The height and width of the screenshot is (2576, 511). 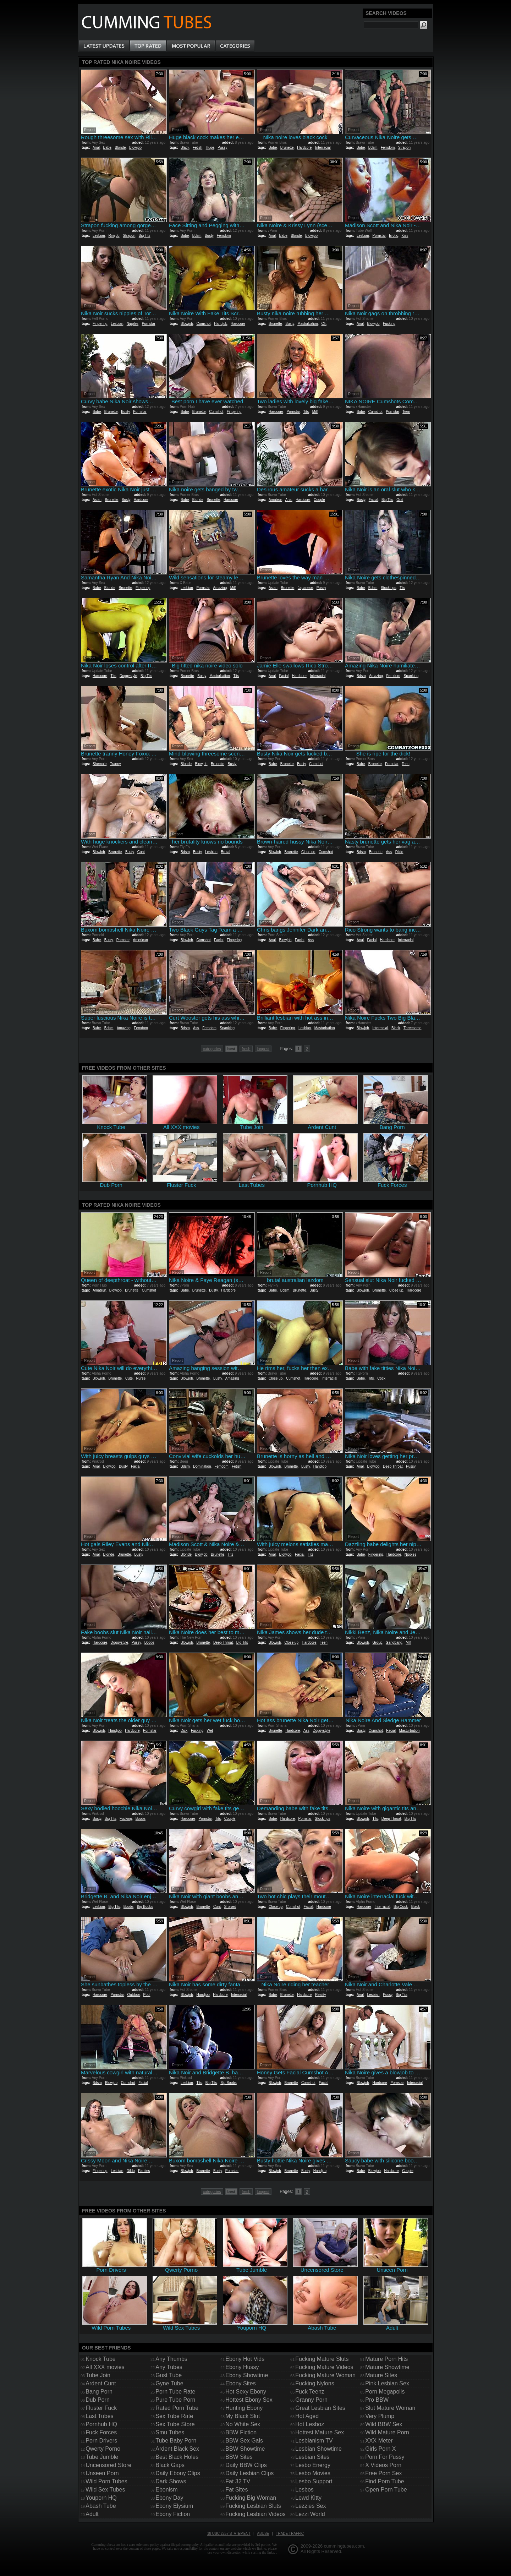 I want to click on No White Sex, so click(x=242, y=2424).